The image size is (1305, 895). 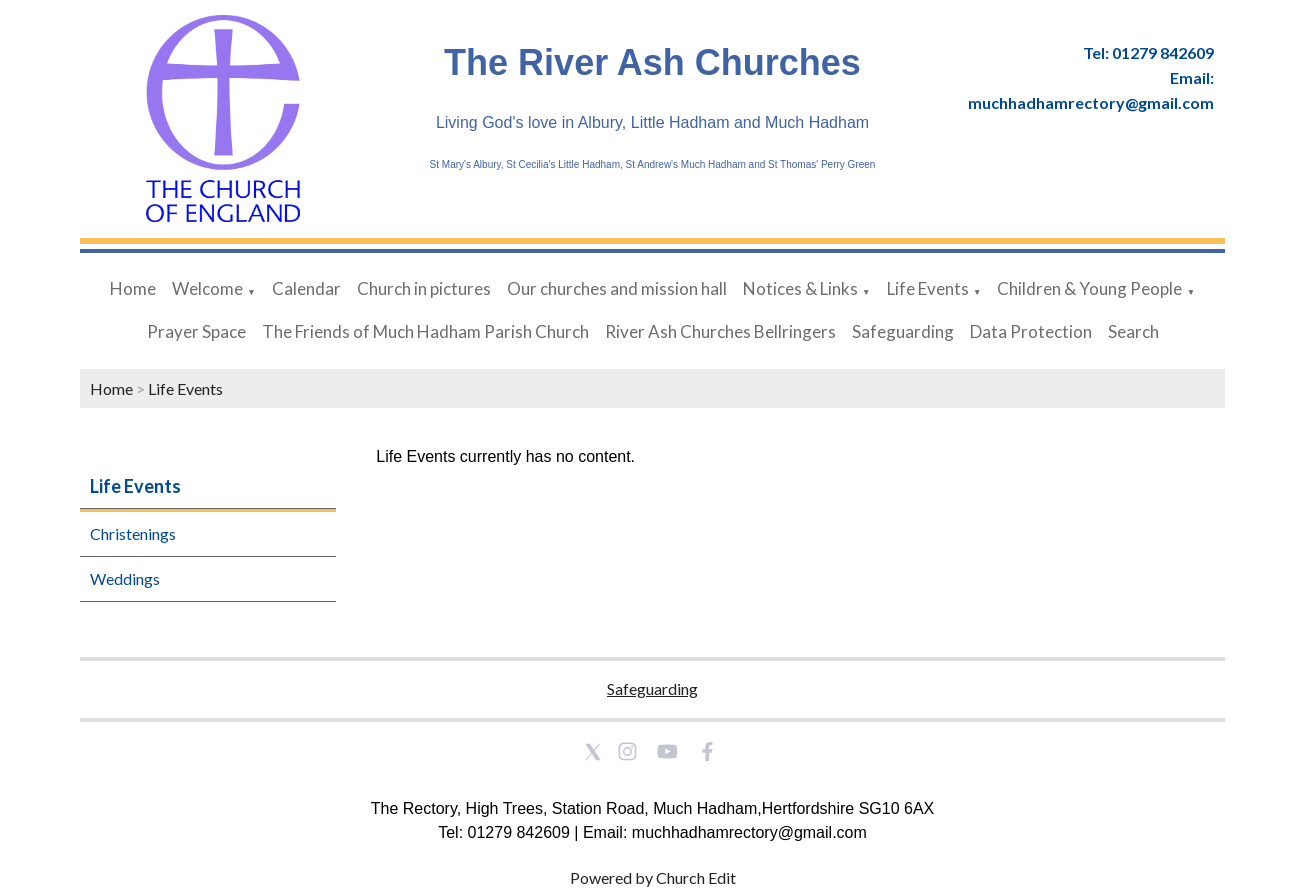 I want to click on Our churches and mission hall, so click(x=617, y=288).